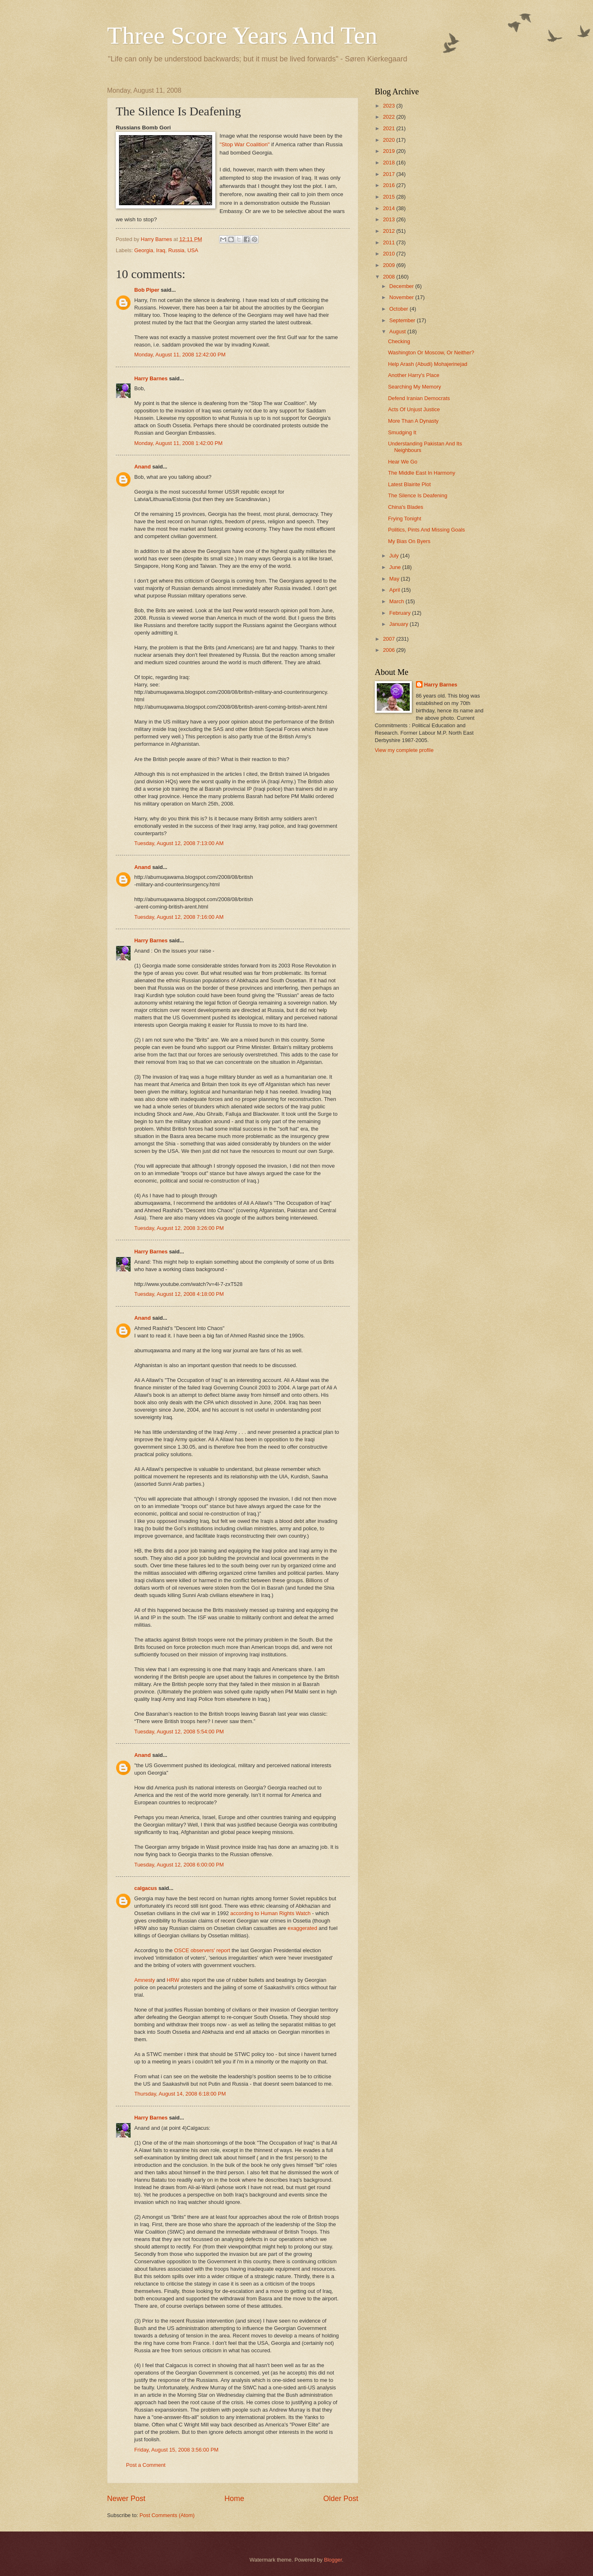 The image size is (593, 2576). I want to click on Post Comments (Atom), so click(167, 2515).